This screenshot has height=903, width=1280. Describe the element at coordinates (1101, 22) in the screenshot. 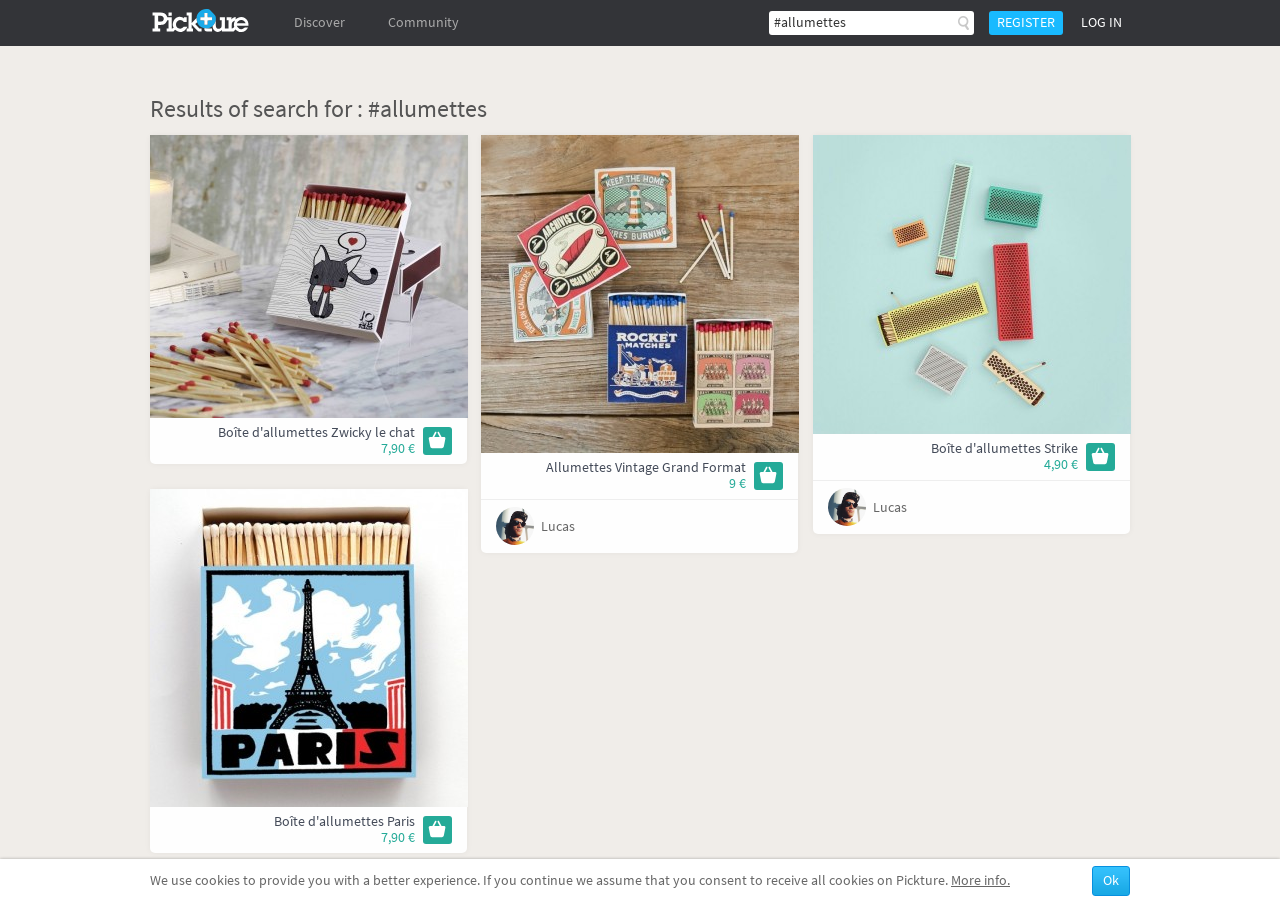

I see `Log in` at that location.